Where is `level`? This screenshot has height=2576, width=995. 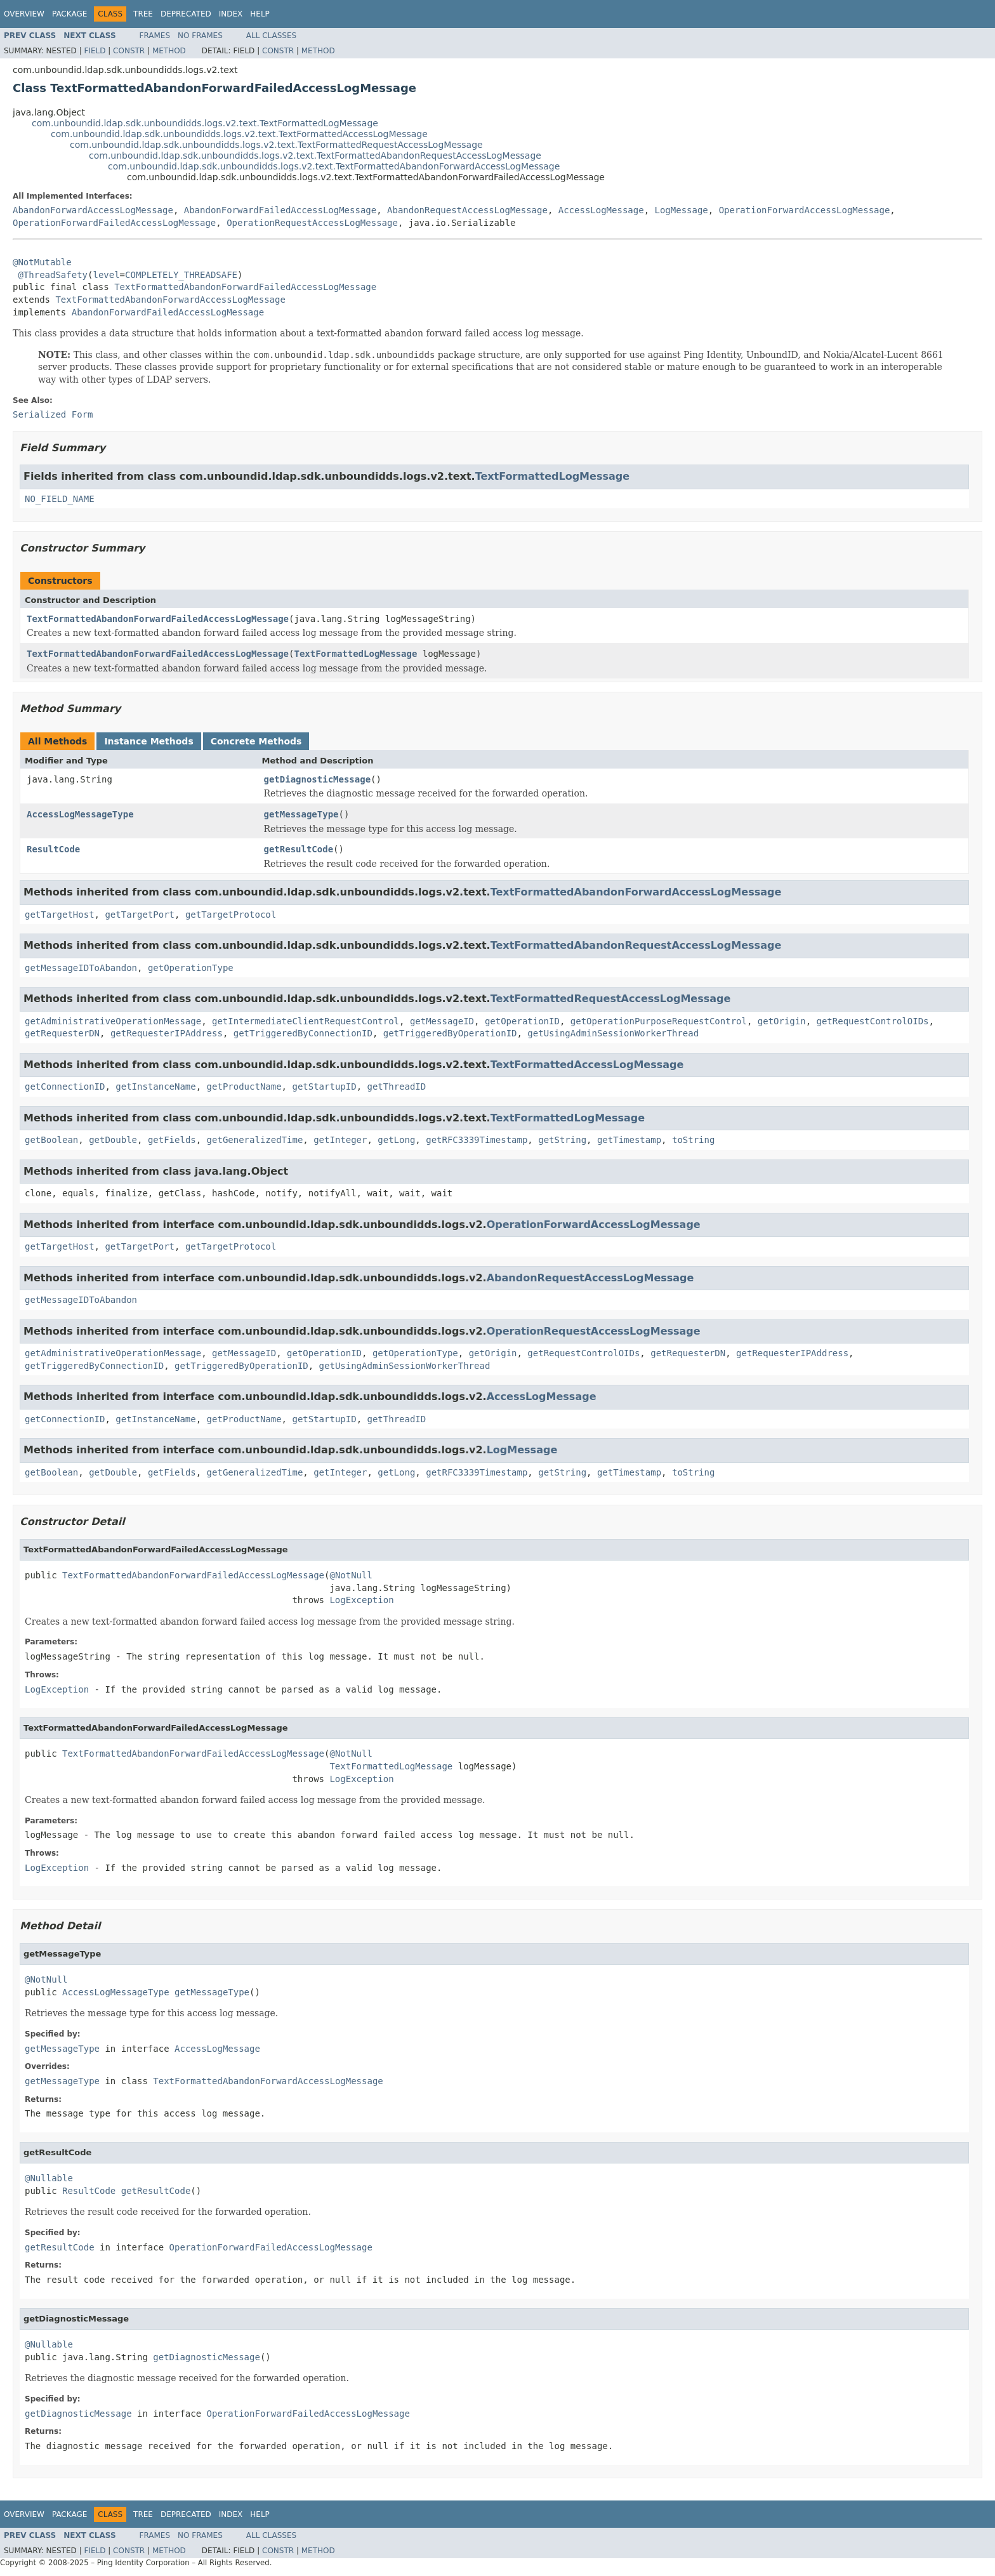
level is located at coordinates (106, 275).